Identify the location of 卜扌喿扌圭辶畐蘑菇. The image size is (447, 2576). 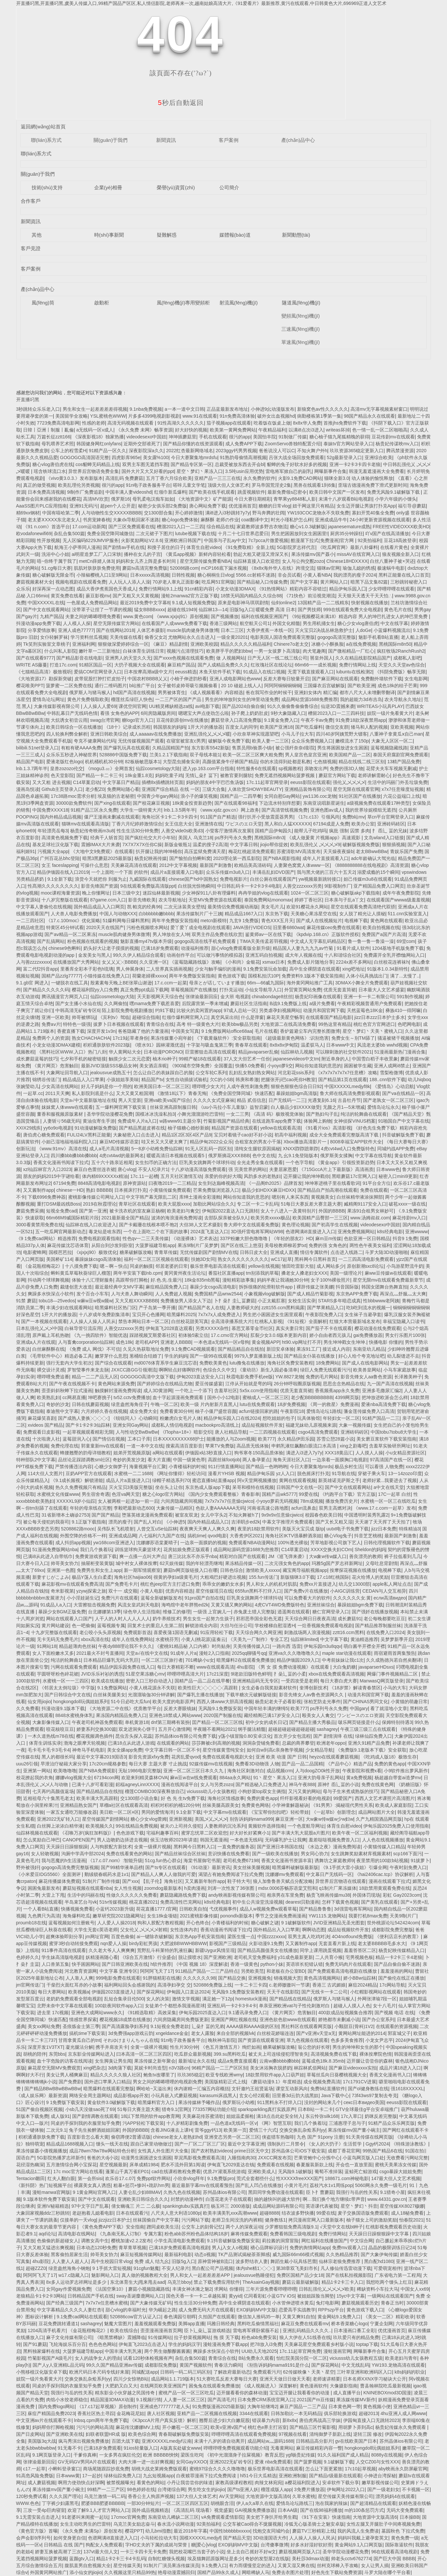
(234, 1300).